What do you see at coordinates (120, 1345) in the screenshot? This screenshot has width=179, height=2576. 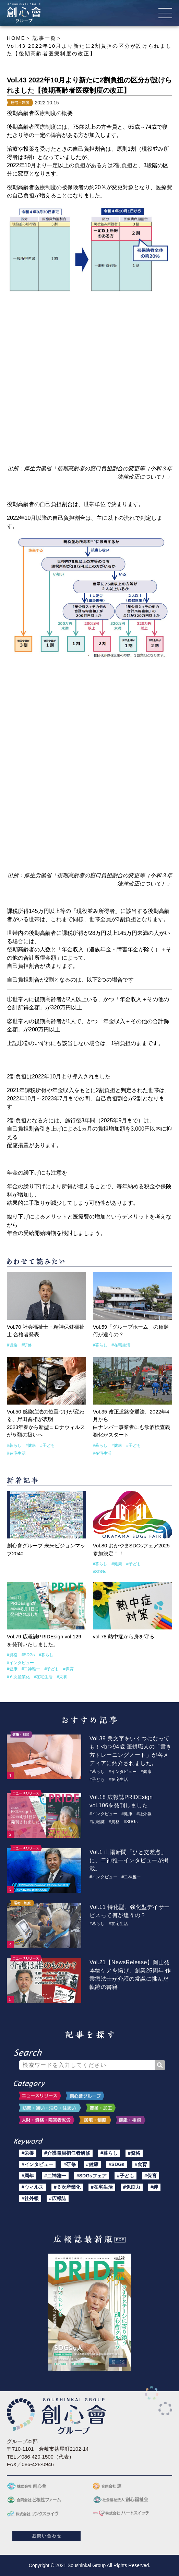 I see `#在宅生活` at bounding box center [120, 1345].